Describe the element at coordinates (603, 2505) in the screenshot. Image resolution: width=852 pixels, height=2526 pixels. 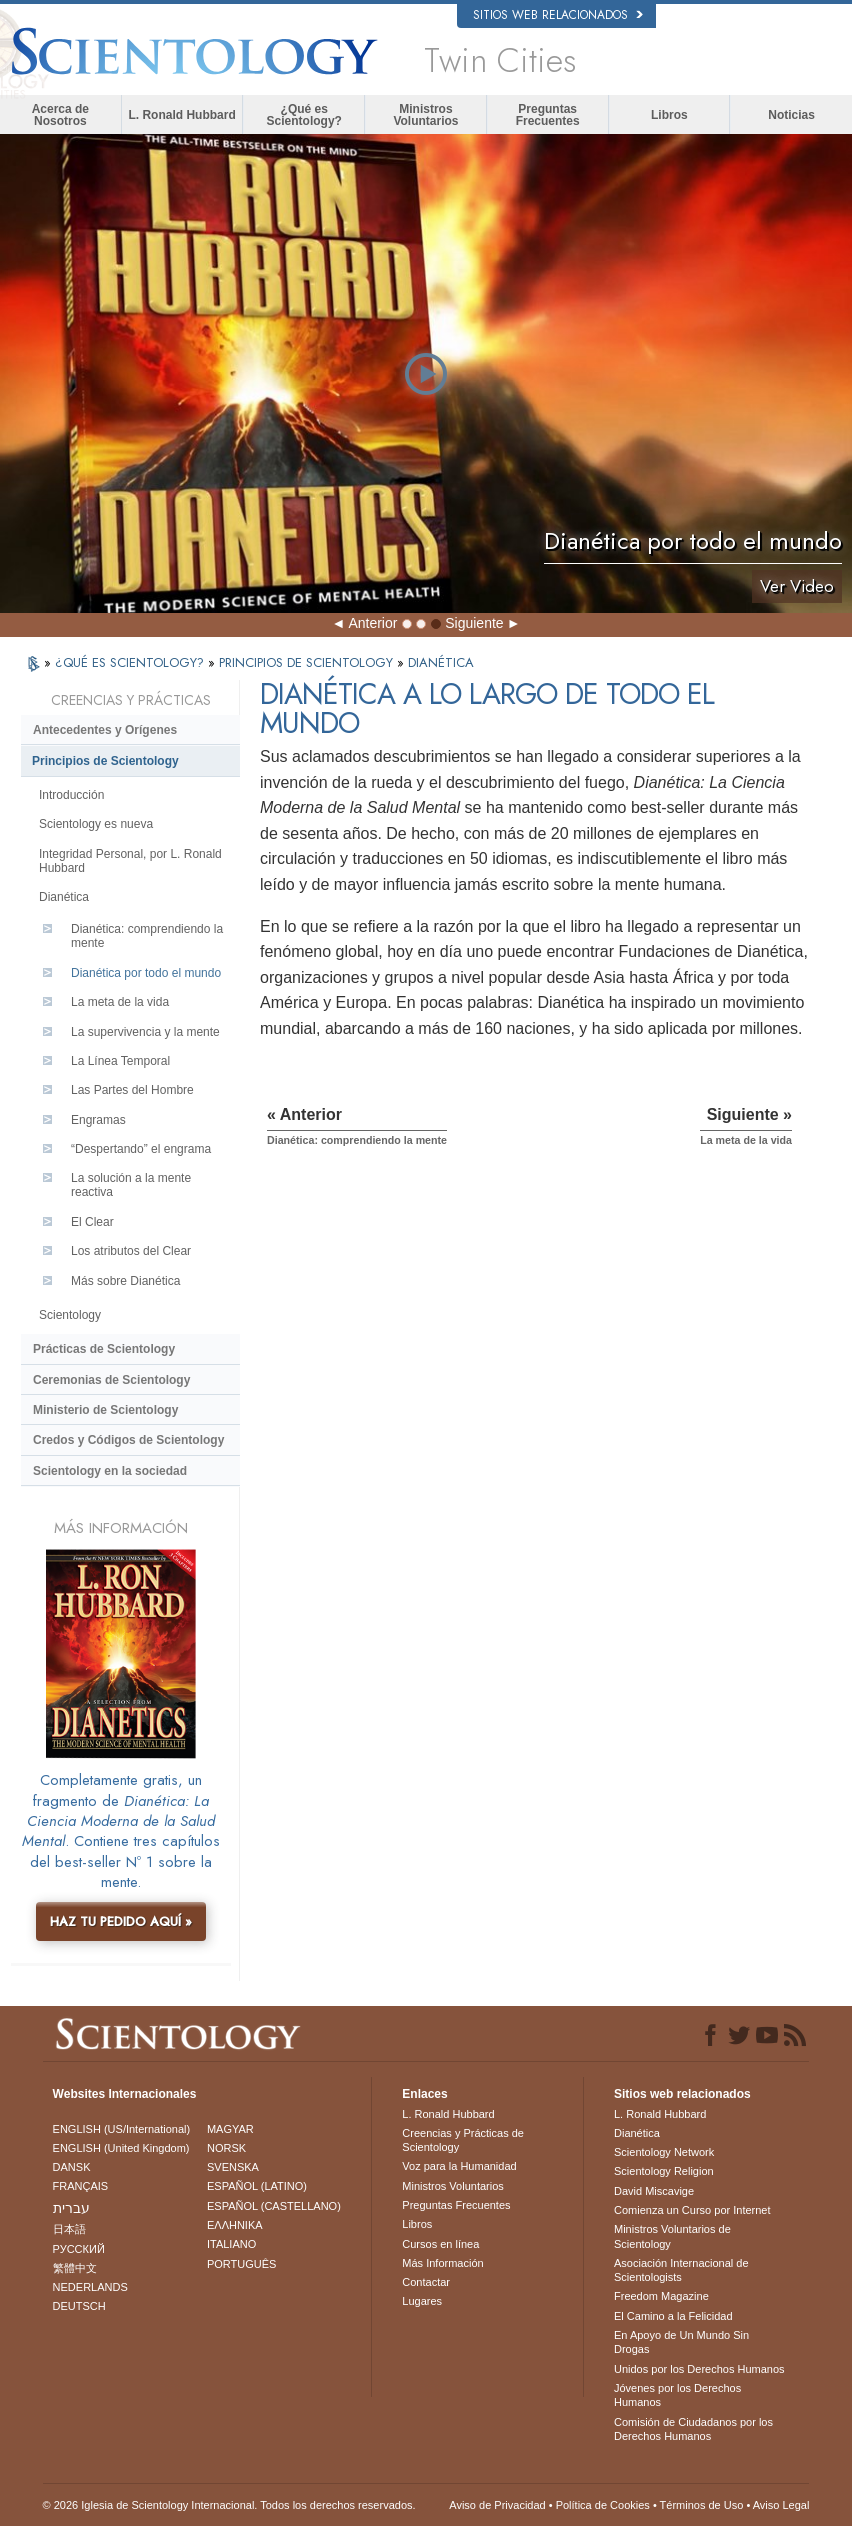
I see `Política de Cookies` at that location.